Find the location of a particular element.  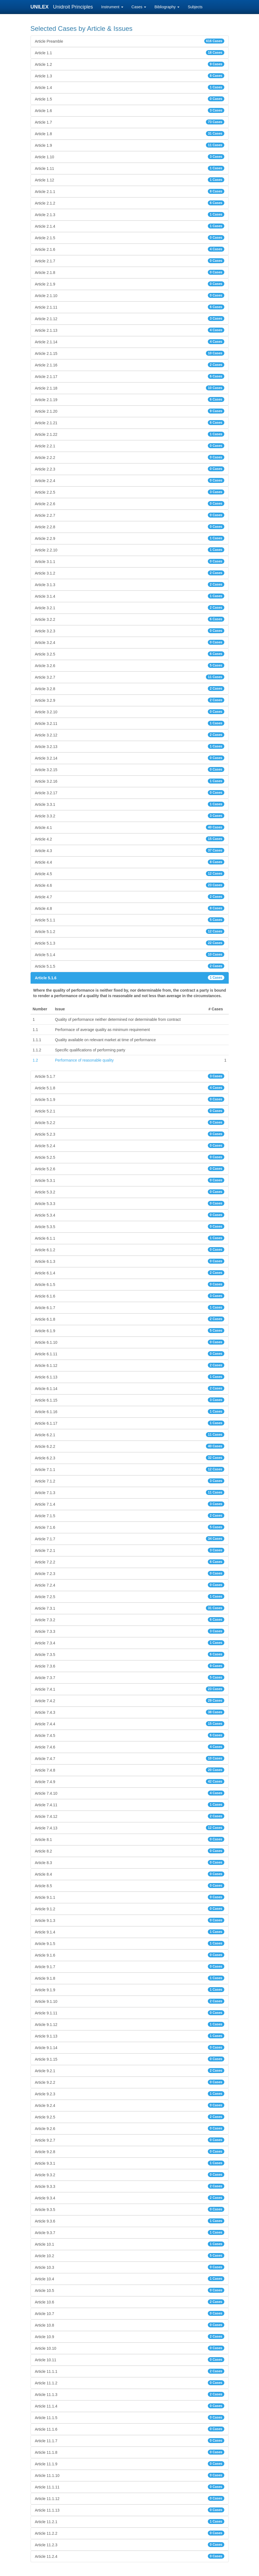

Article 1.10 is located at coordinates (129, 156).